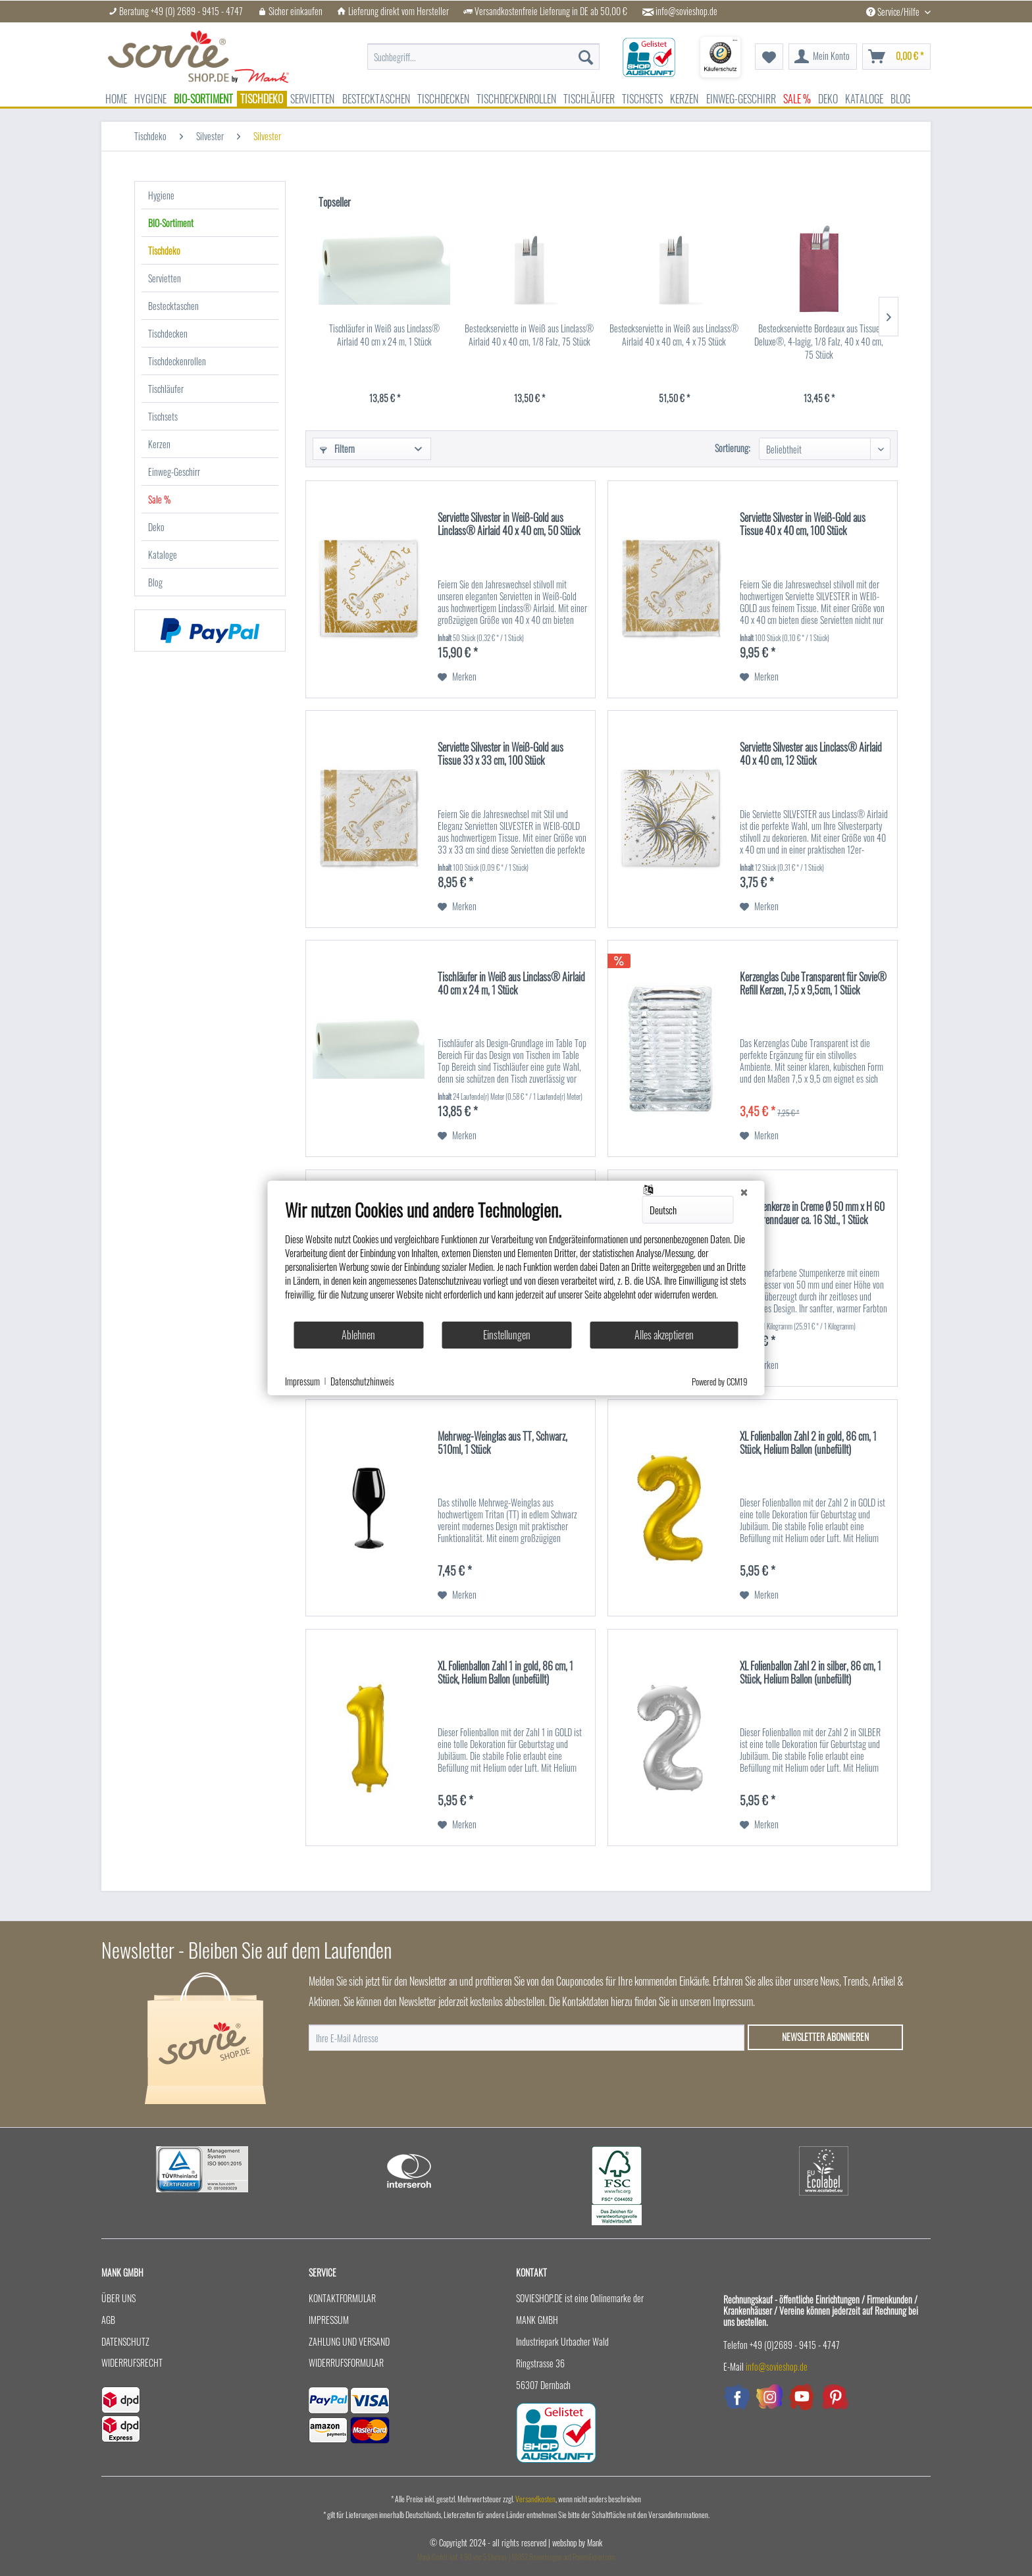 The width and height of the screenshot is (1032, 2576). Describe the element at coordinates (516, 1259) in the screenshot. I see `[document]` at that location.